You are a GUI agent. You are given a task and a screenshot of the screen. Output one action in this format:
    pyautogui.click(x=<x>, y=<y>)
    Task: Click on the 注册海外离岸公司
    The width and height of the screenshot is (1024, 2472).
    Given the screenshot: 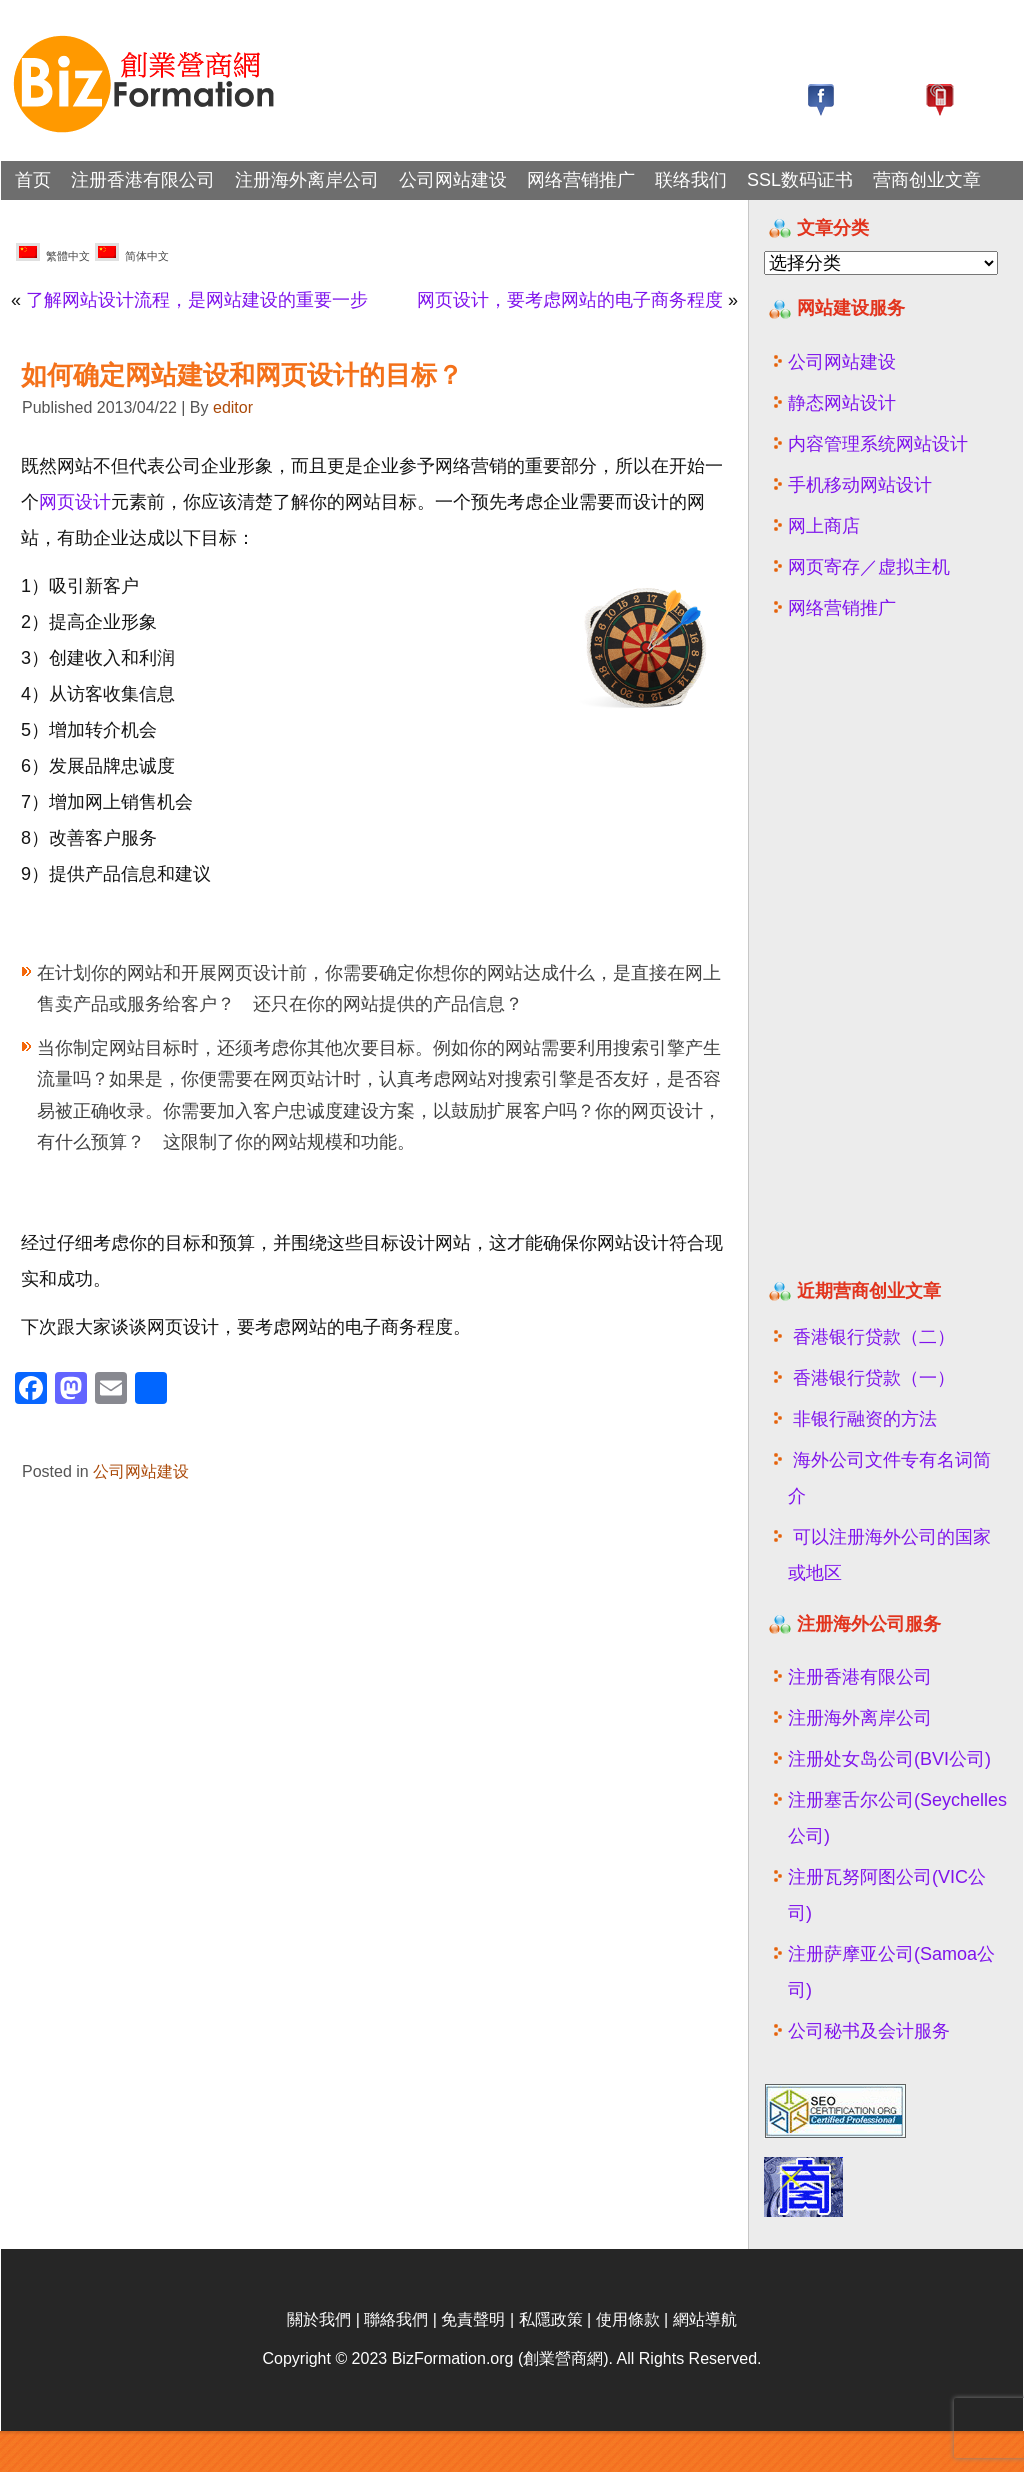 What is the action you would take?
    pyautogui.click(x=307, y=180)
    